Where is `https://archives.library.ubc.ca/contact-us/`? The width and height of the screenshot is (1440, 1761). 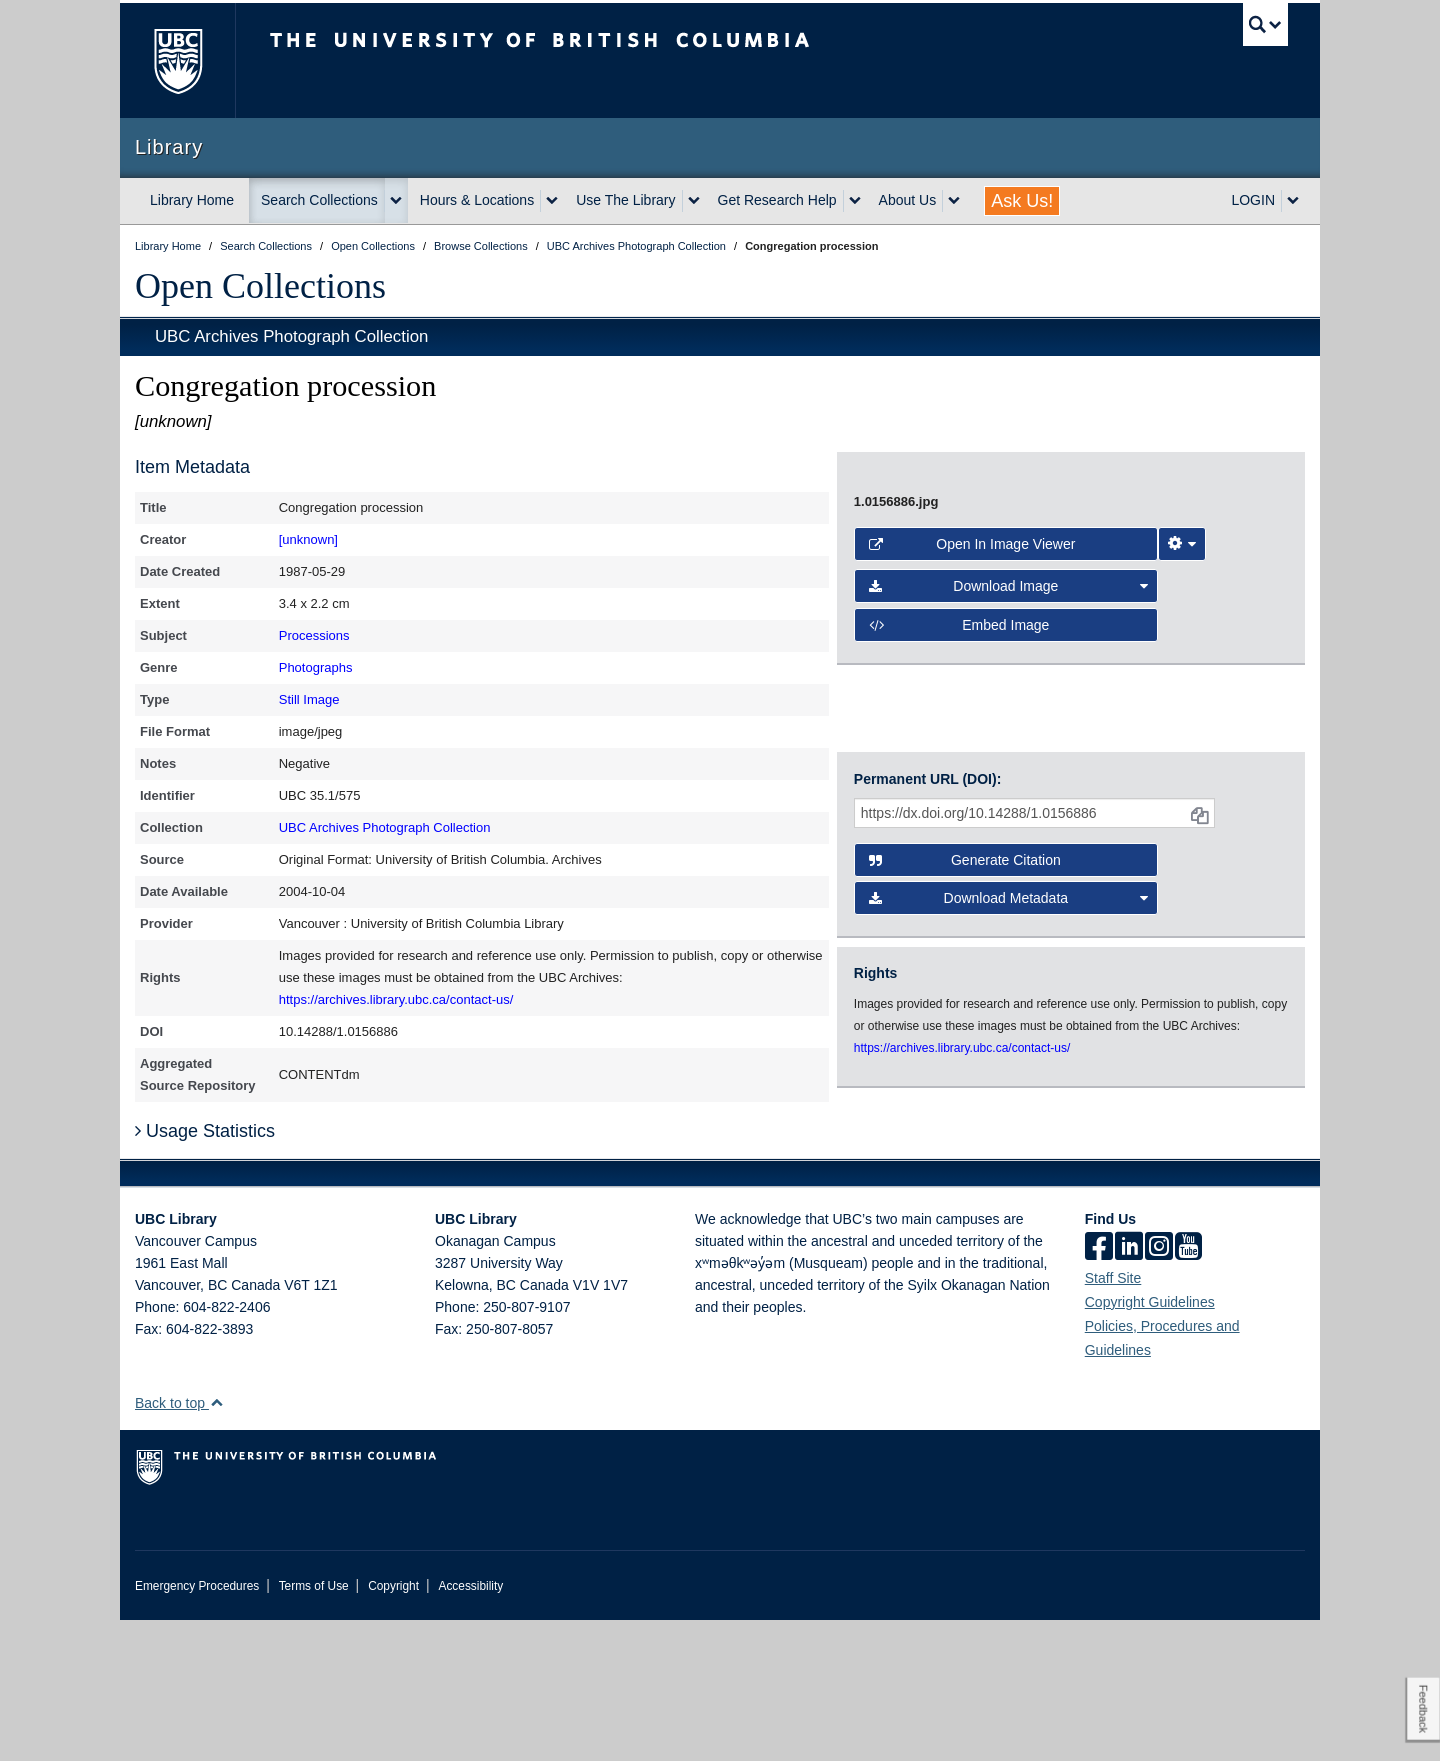 https://archives.library.ubc.ca/contact-us/ is located at coordinates (396, 999).